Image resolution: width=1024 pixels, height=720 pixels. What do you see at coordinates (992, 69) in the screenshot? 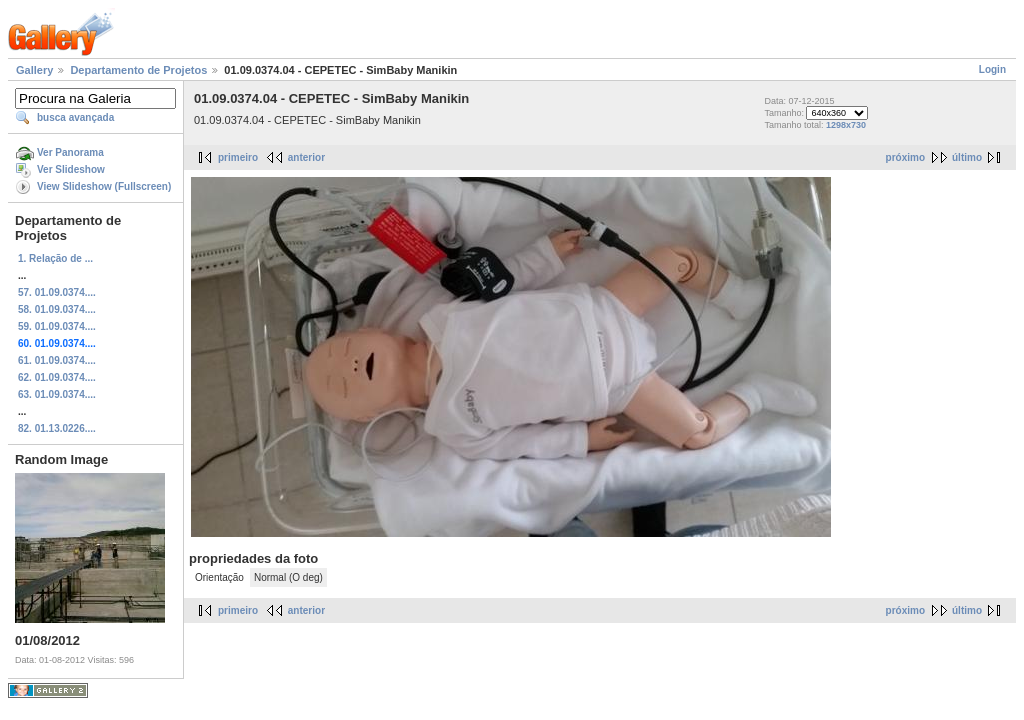
I see `Login` at bounding box center [992, 69].